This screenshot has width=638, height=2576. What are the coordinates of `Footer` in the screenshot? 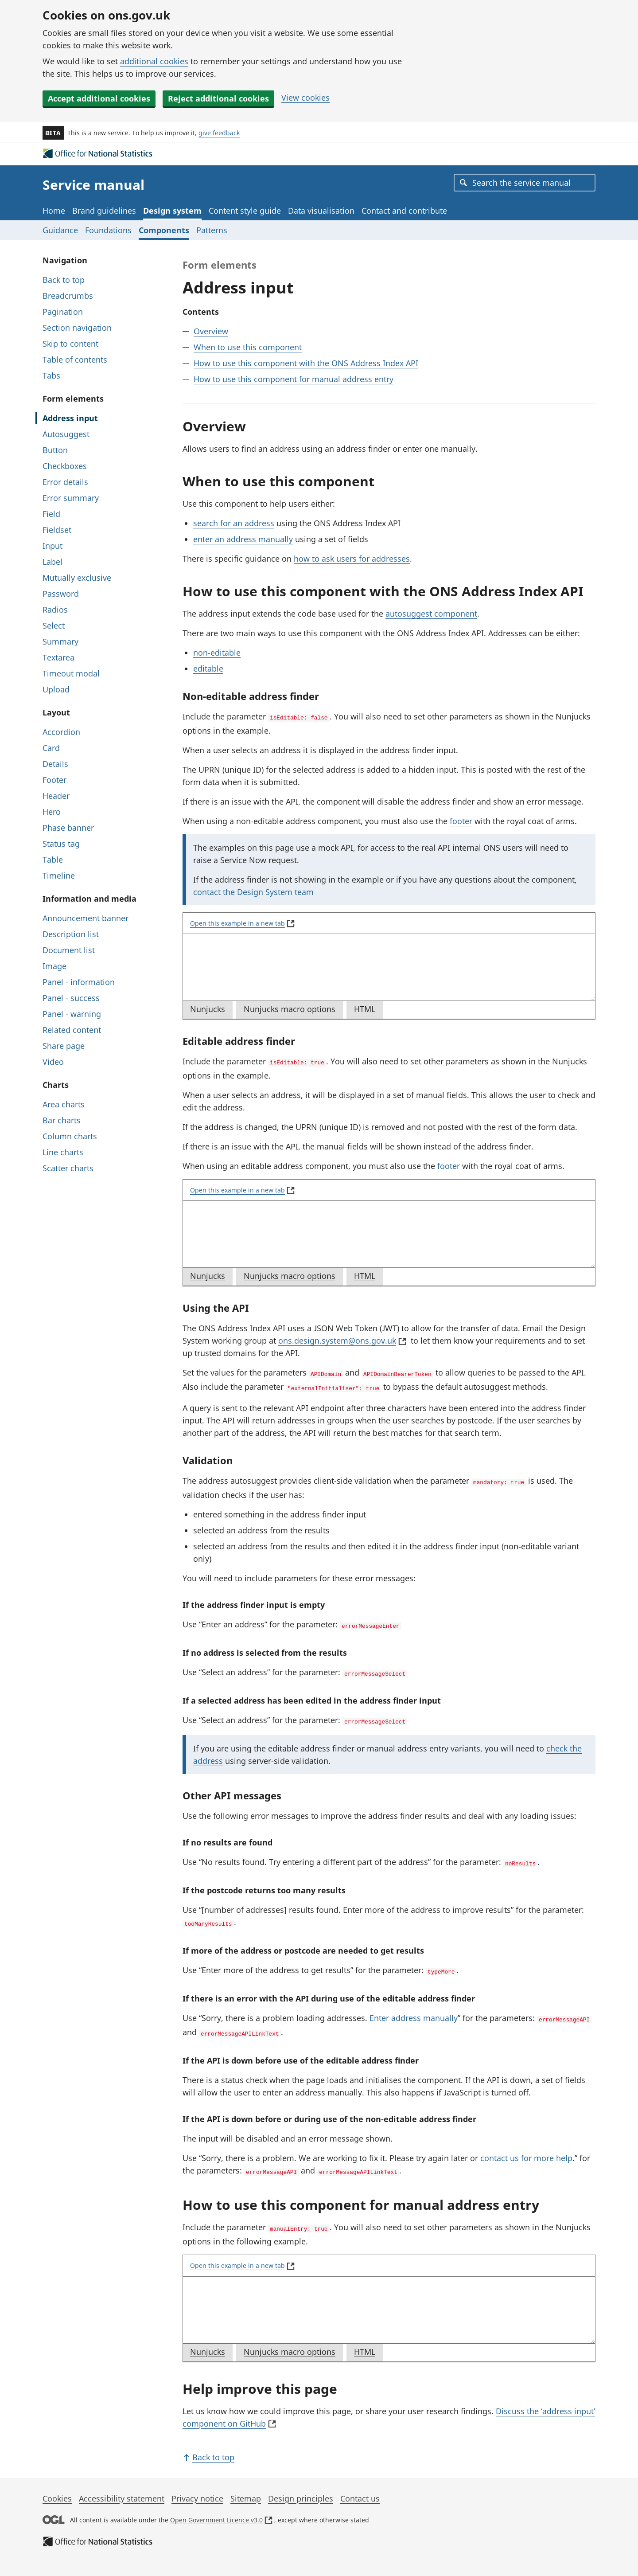 It's located at (54, 779).